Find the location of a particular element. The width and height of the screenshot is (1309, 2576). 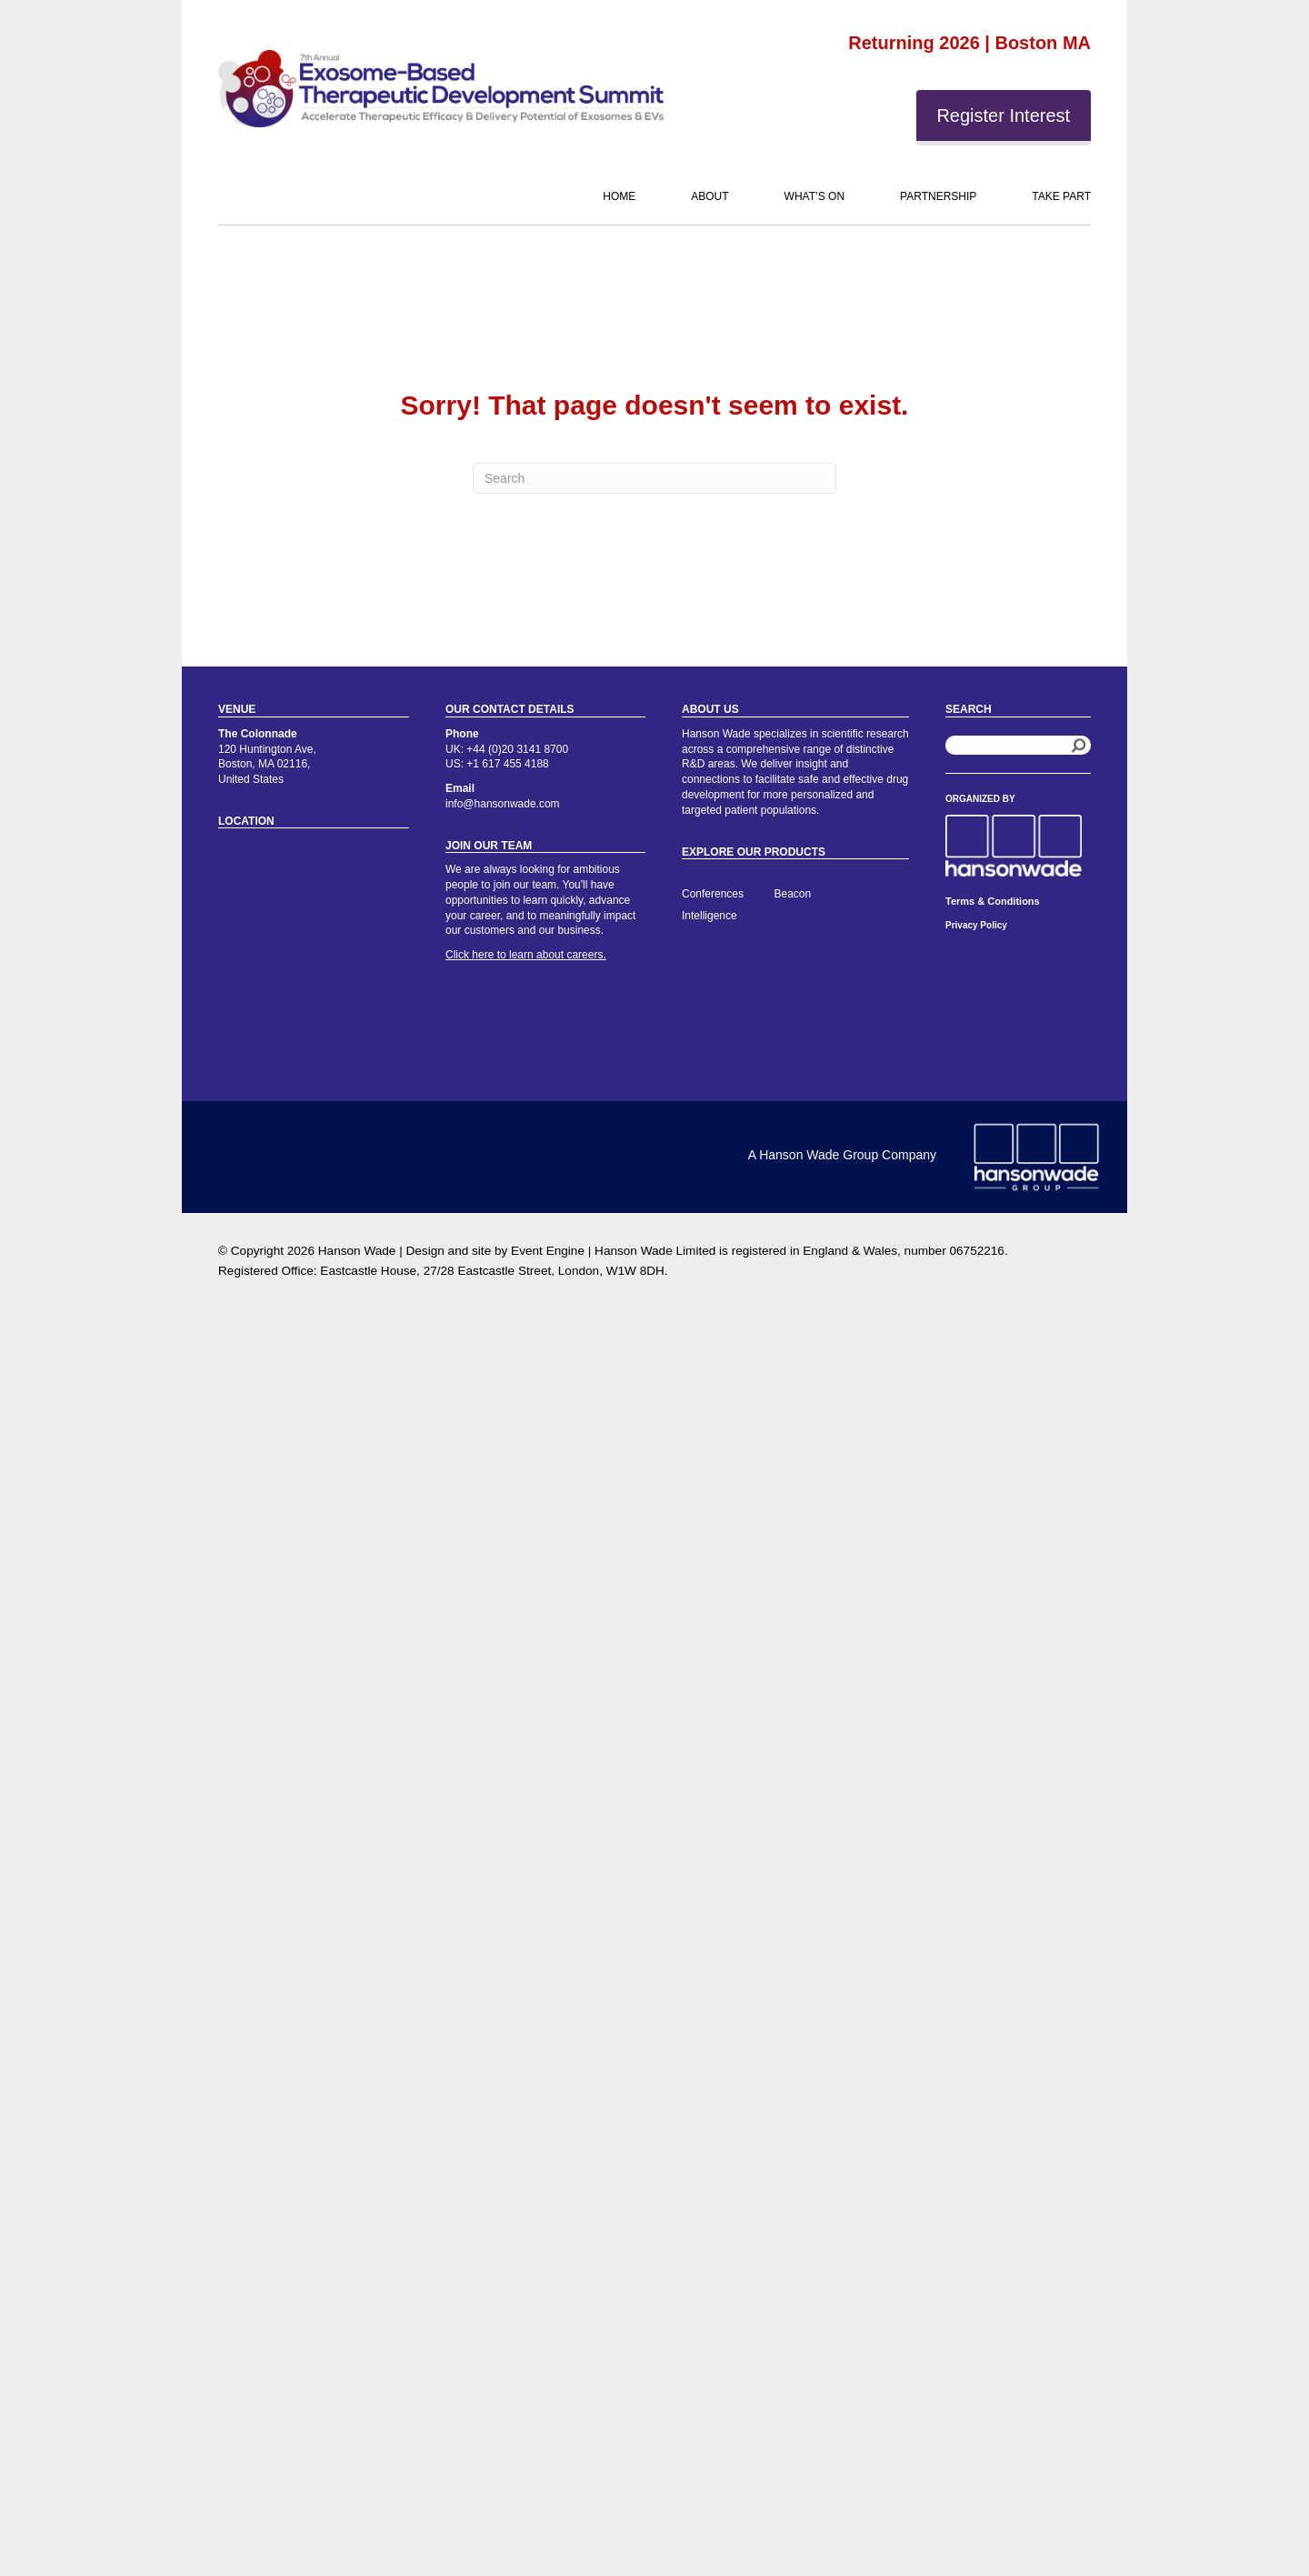

Beacon is located at coordinates (793, 893).